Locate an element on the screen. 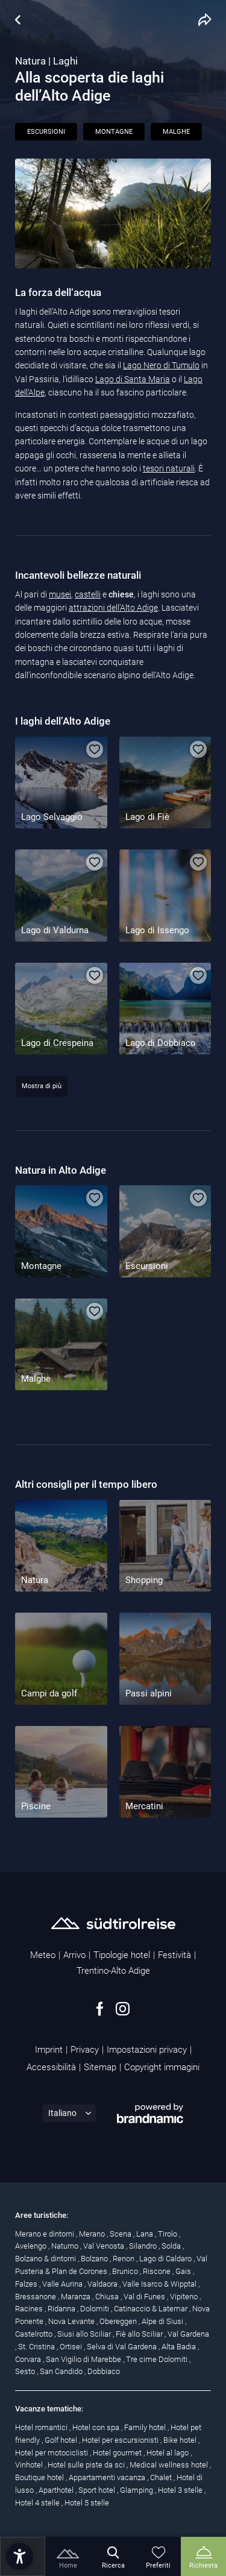 The width and height of the screenshot is (226, 2576). Lago di Santa Maria is located at coordinates (132, 379).